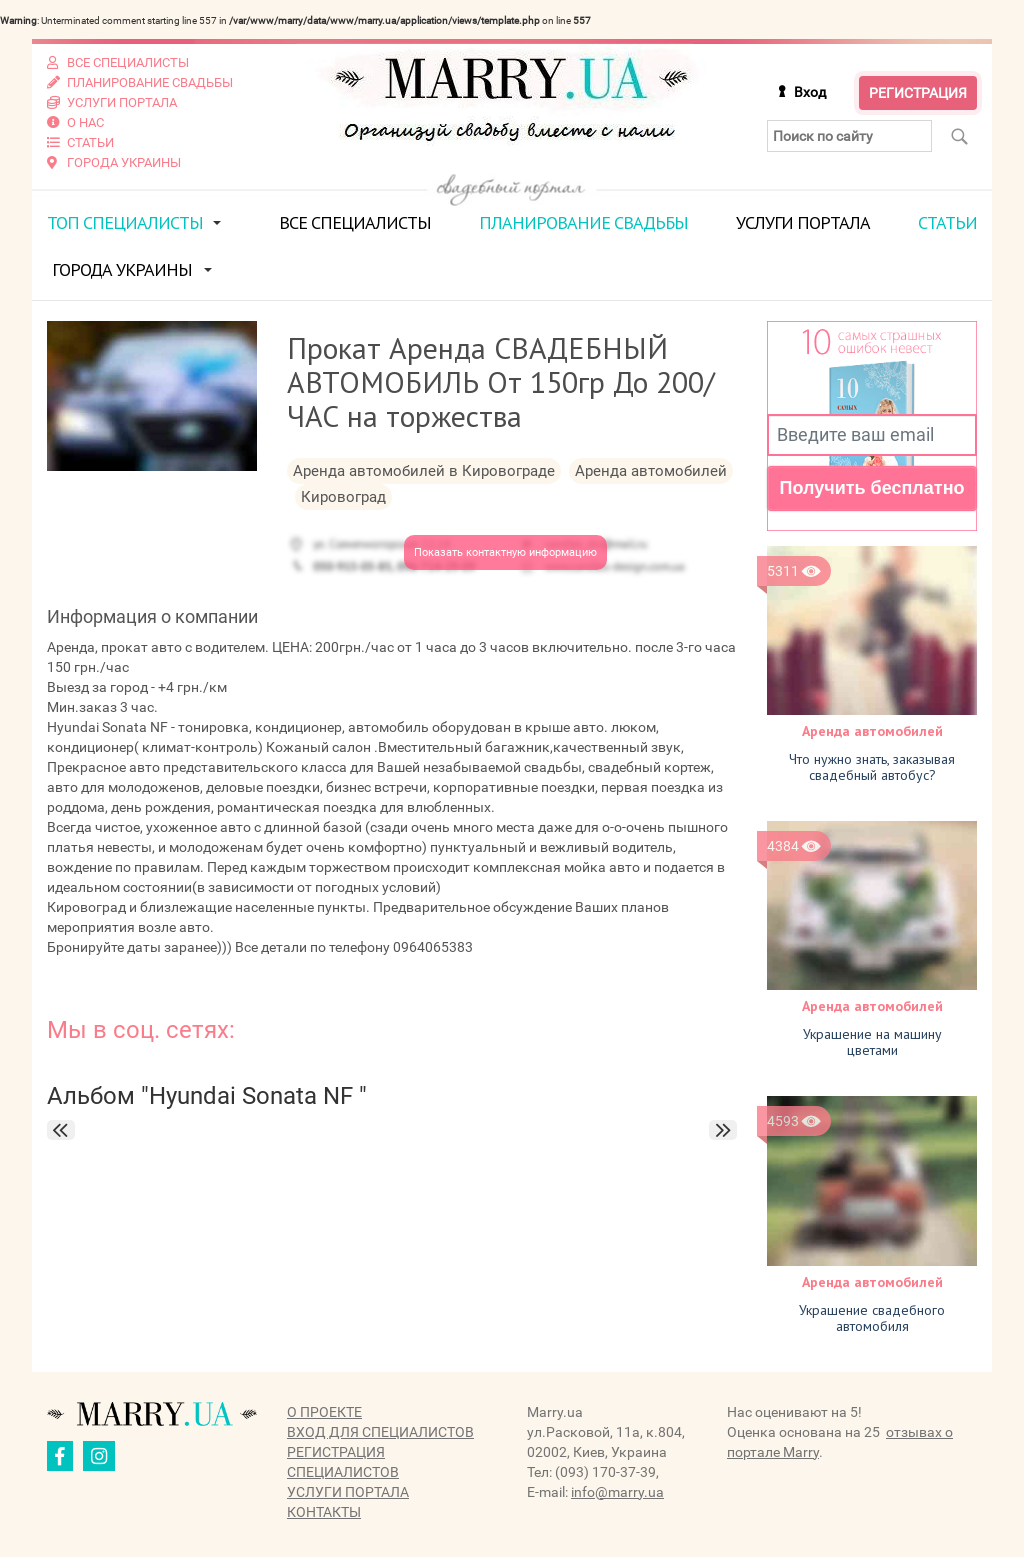 This screenshot has height=1557, width=1024. I want to click on Регистрация, so click(918, 93).